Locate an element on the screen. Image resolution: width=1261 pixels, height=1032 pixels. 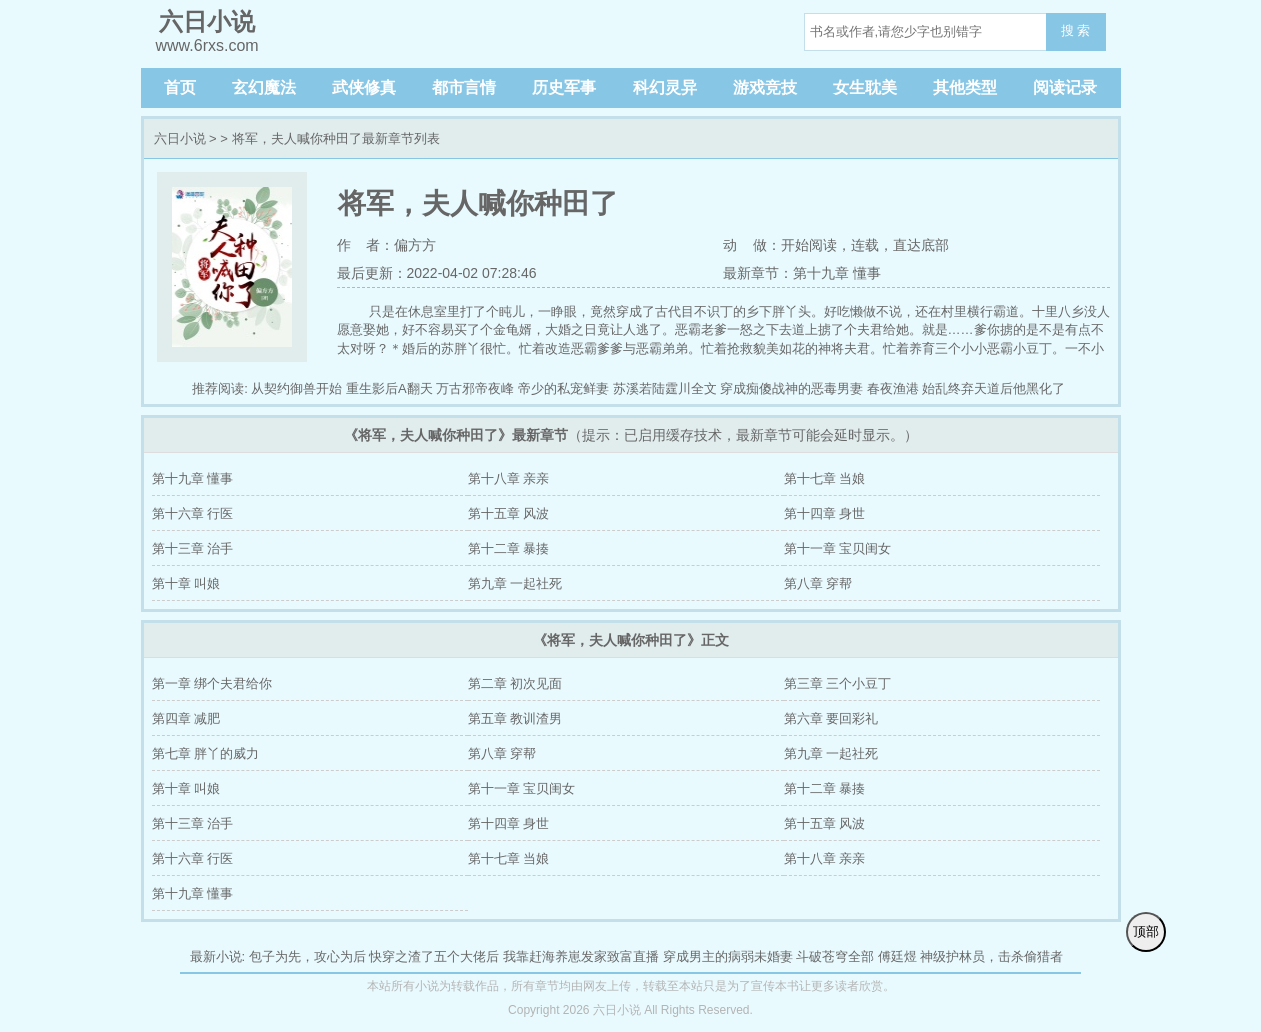
动 做： is located at coordinates (752, 245).